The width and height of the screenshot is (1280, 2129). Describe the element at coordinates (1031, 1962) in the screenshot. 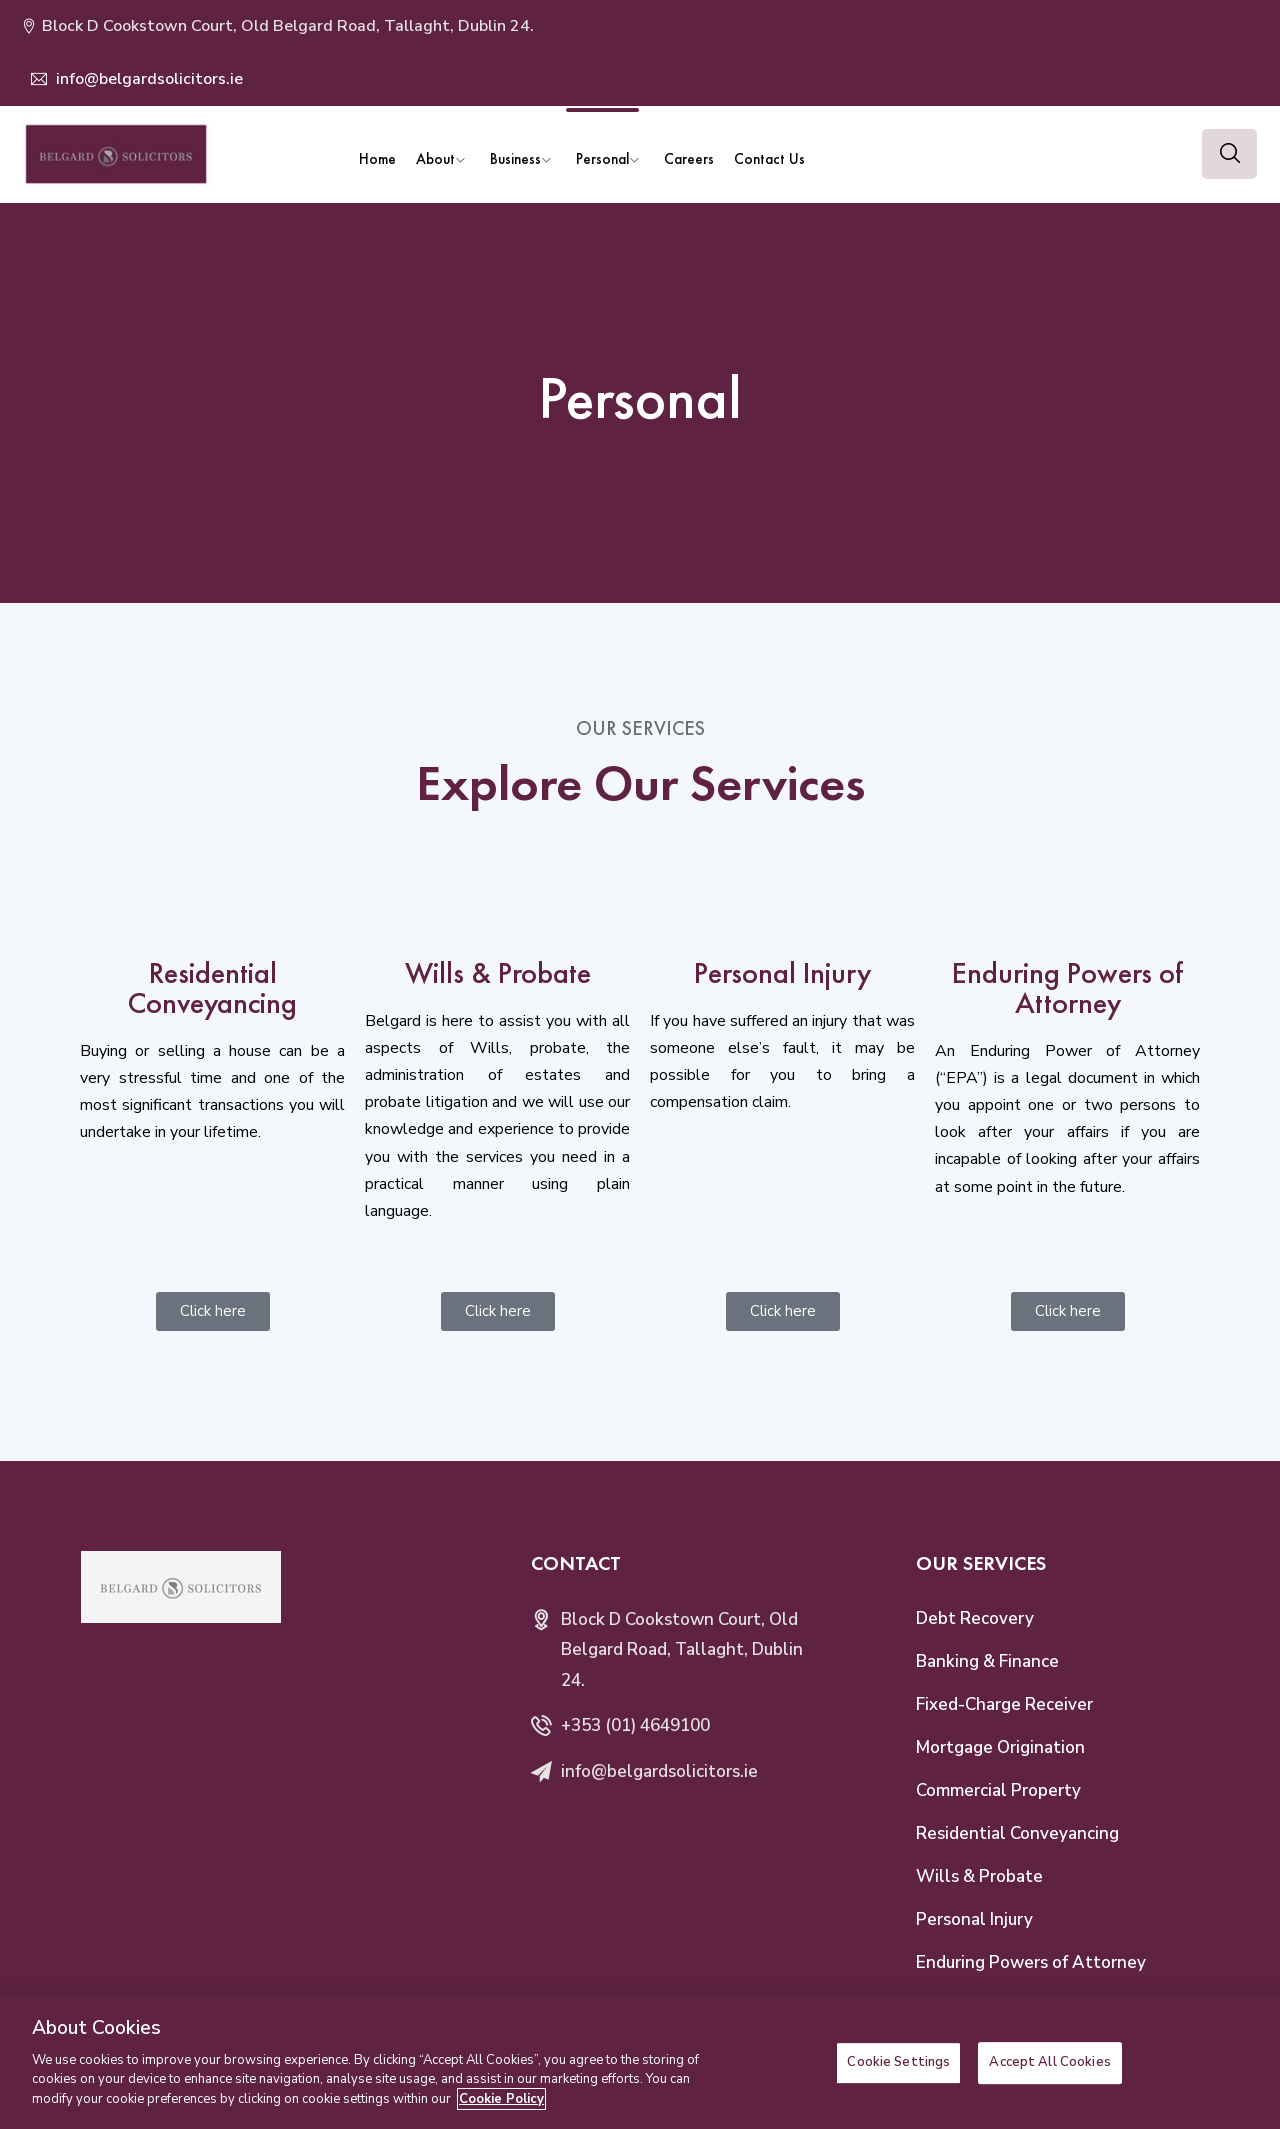

I see `Enduring Powers of Attorney` at that location.